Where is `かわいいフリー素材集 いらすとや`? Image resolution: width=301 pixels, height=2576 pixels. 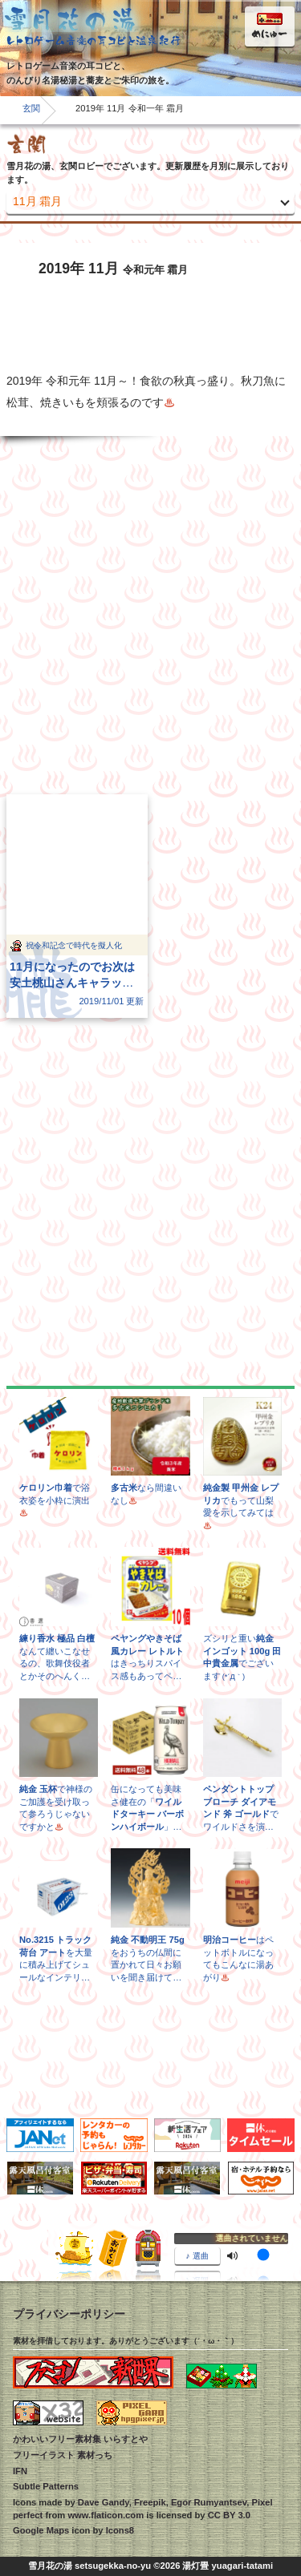
かわいいフリー素材集 いらすとや is located at coordinates (80, 2439).